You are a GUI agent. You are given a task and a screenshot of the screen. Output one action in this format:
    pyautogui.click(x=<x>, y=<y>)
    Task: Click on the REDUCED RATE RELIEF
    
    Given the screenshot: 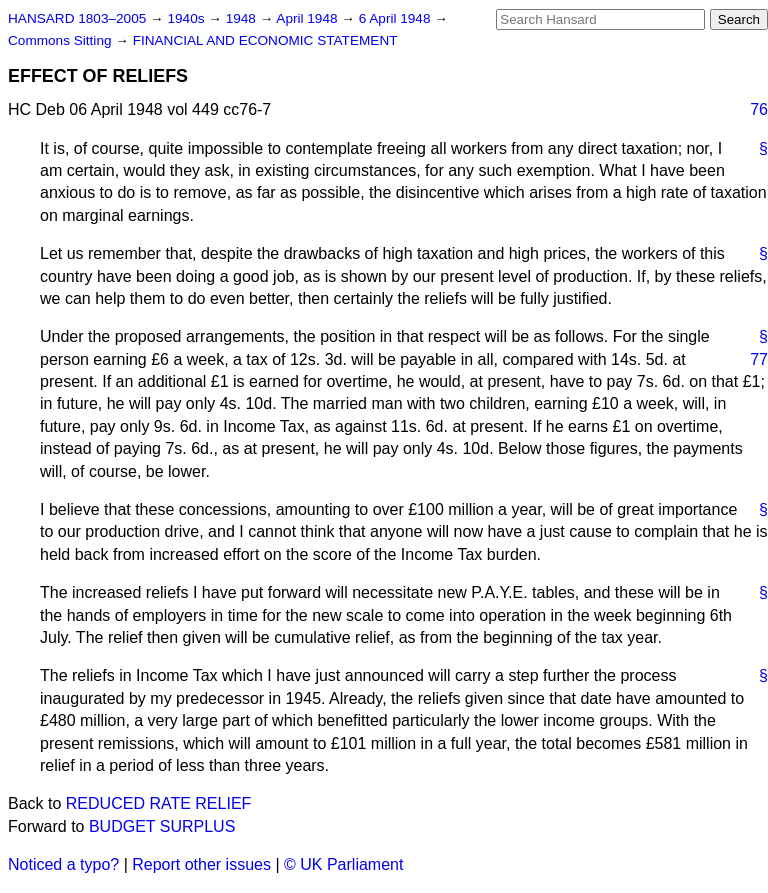 What is the action you would take?
    pyautogui.click(x=159, y=803)
    